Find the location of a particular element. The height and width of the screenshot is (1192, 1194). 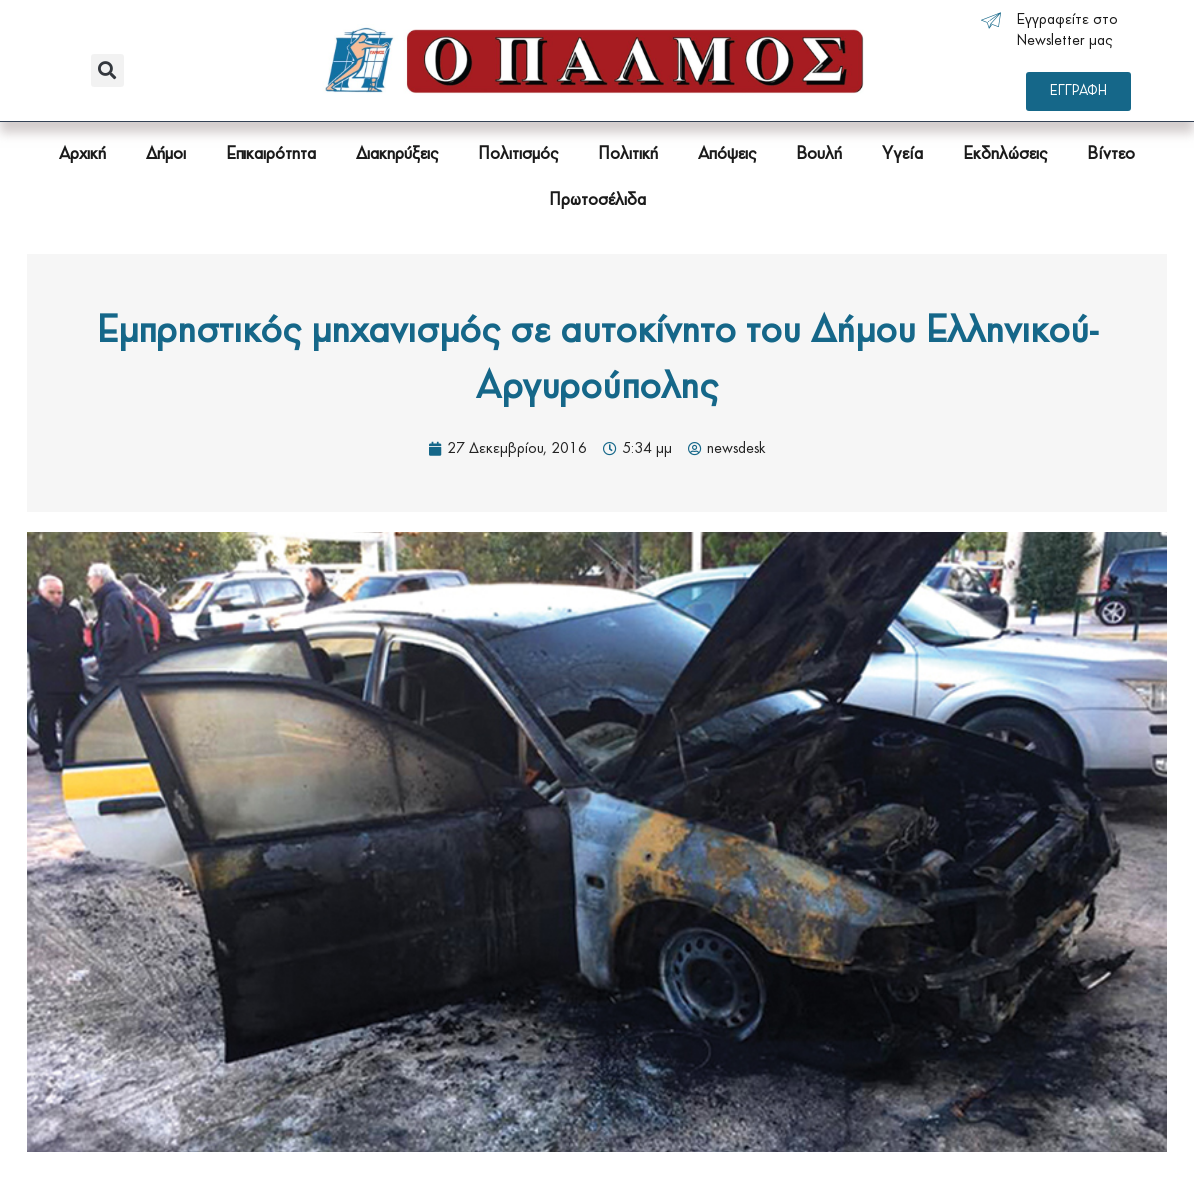

Πολιτισμός is located at coordinates (518, 154).